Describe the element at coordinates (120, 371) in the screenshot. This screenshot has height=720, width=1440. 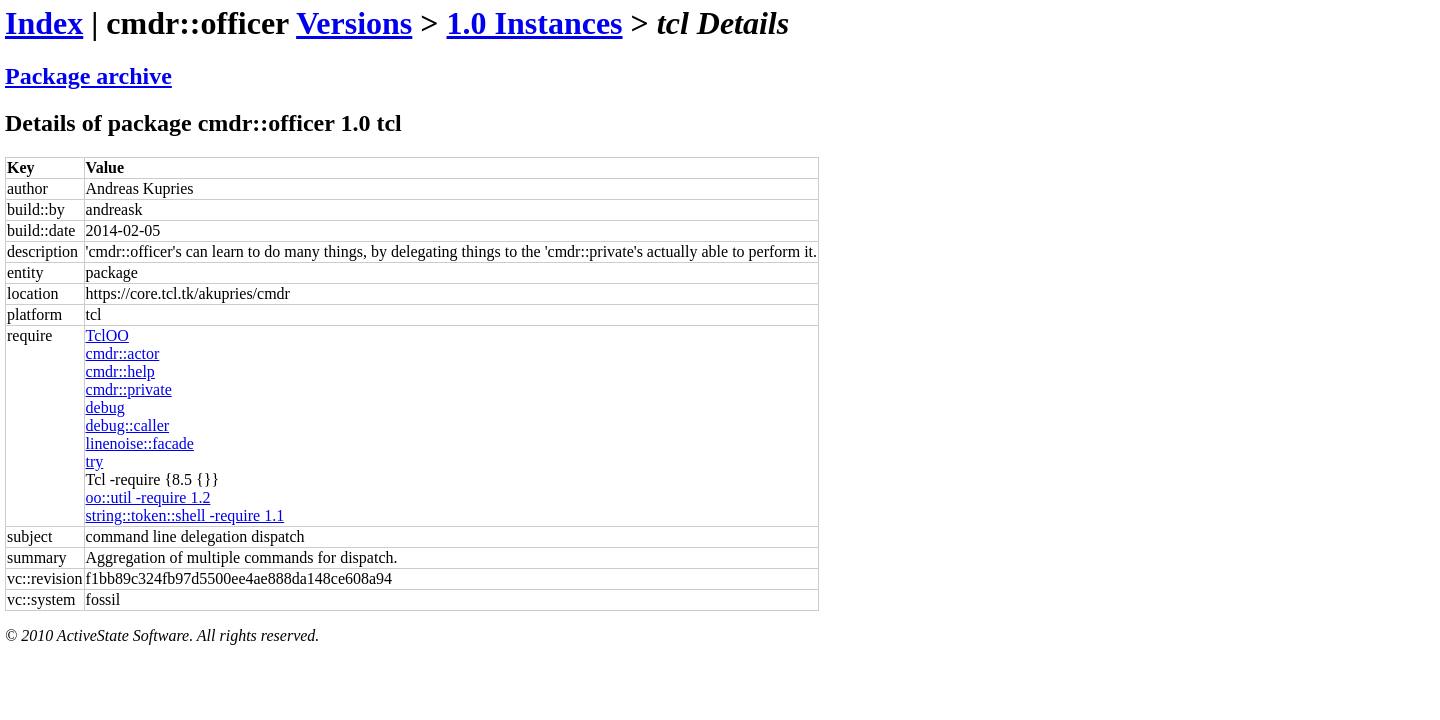
I see `cmdr::help` at that location.